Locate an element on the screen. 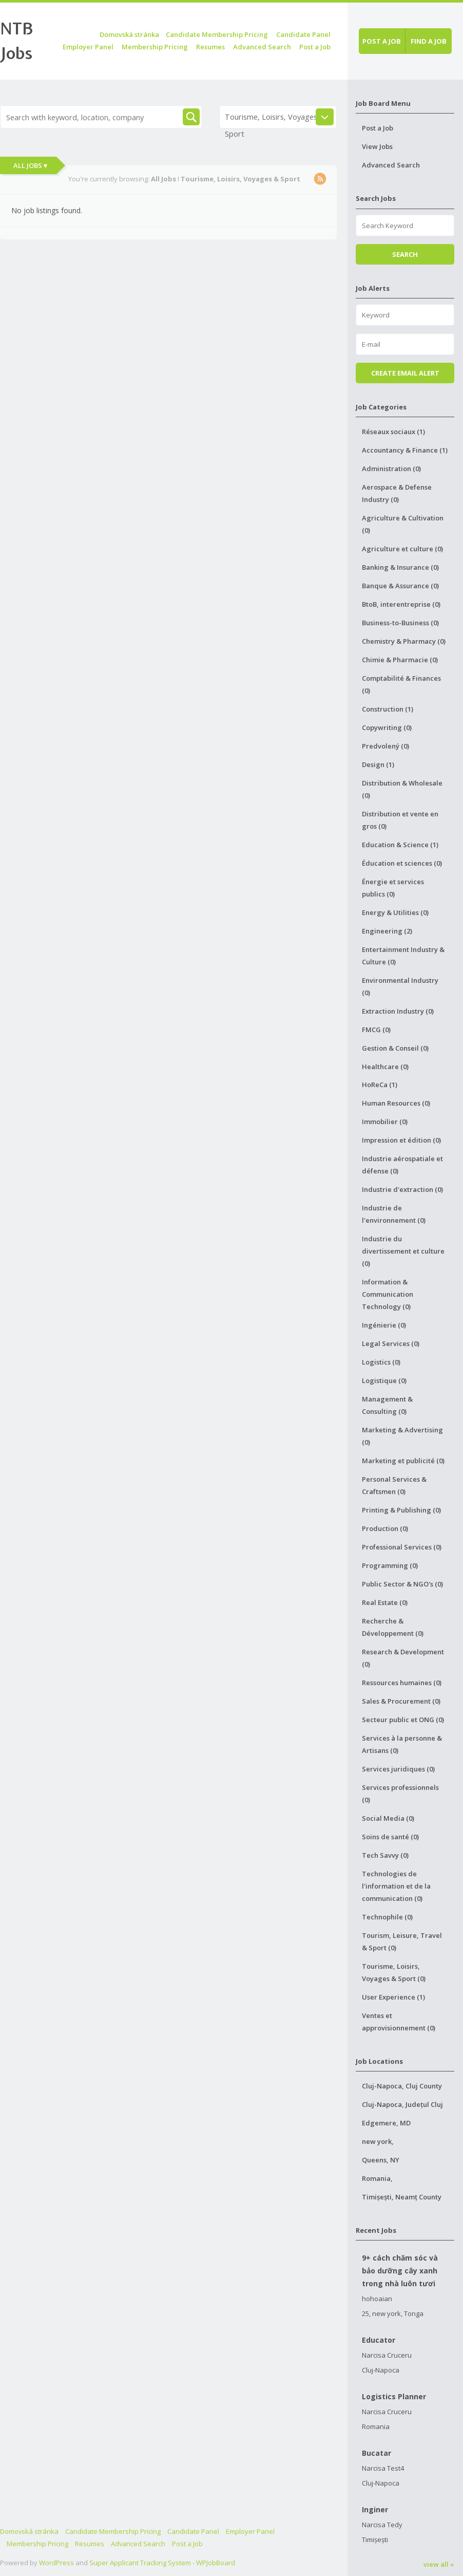  HoReCa (1) is located at coordinates (379, 1084).